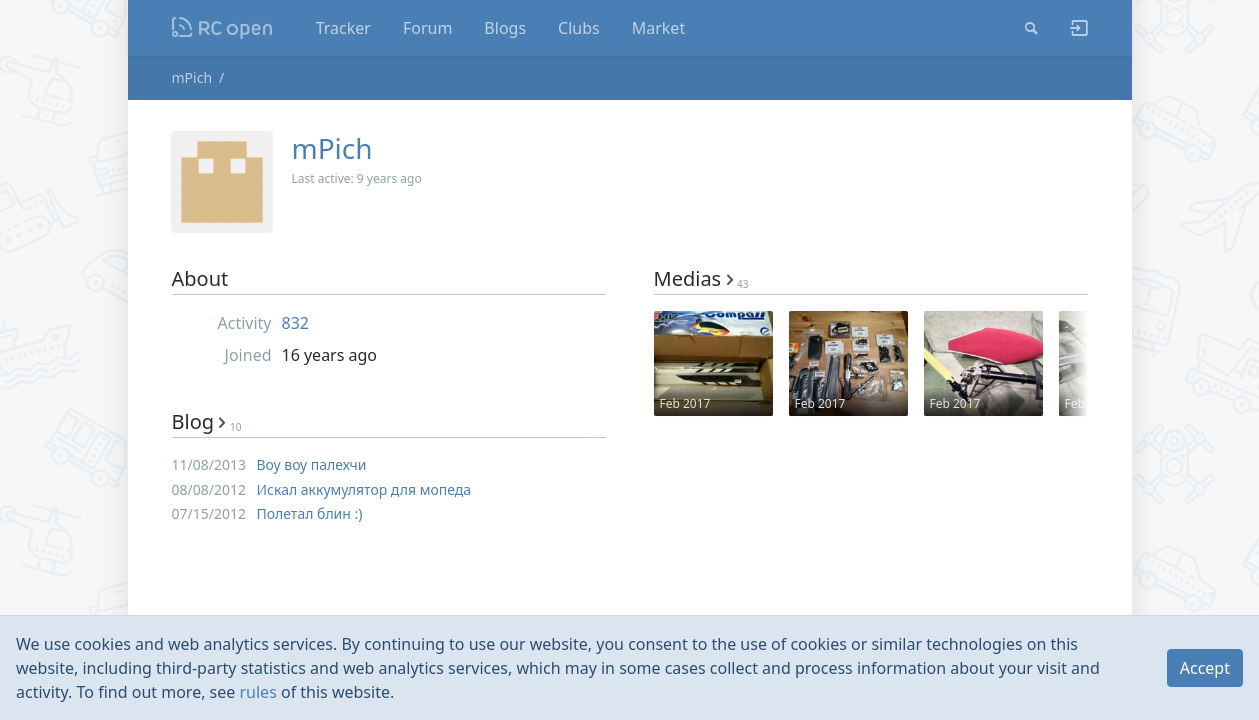 Image resolution: width=1259 pixels, height=720 pixels. I want to click on Nodeca, so click(222, 28).